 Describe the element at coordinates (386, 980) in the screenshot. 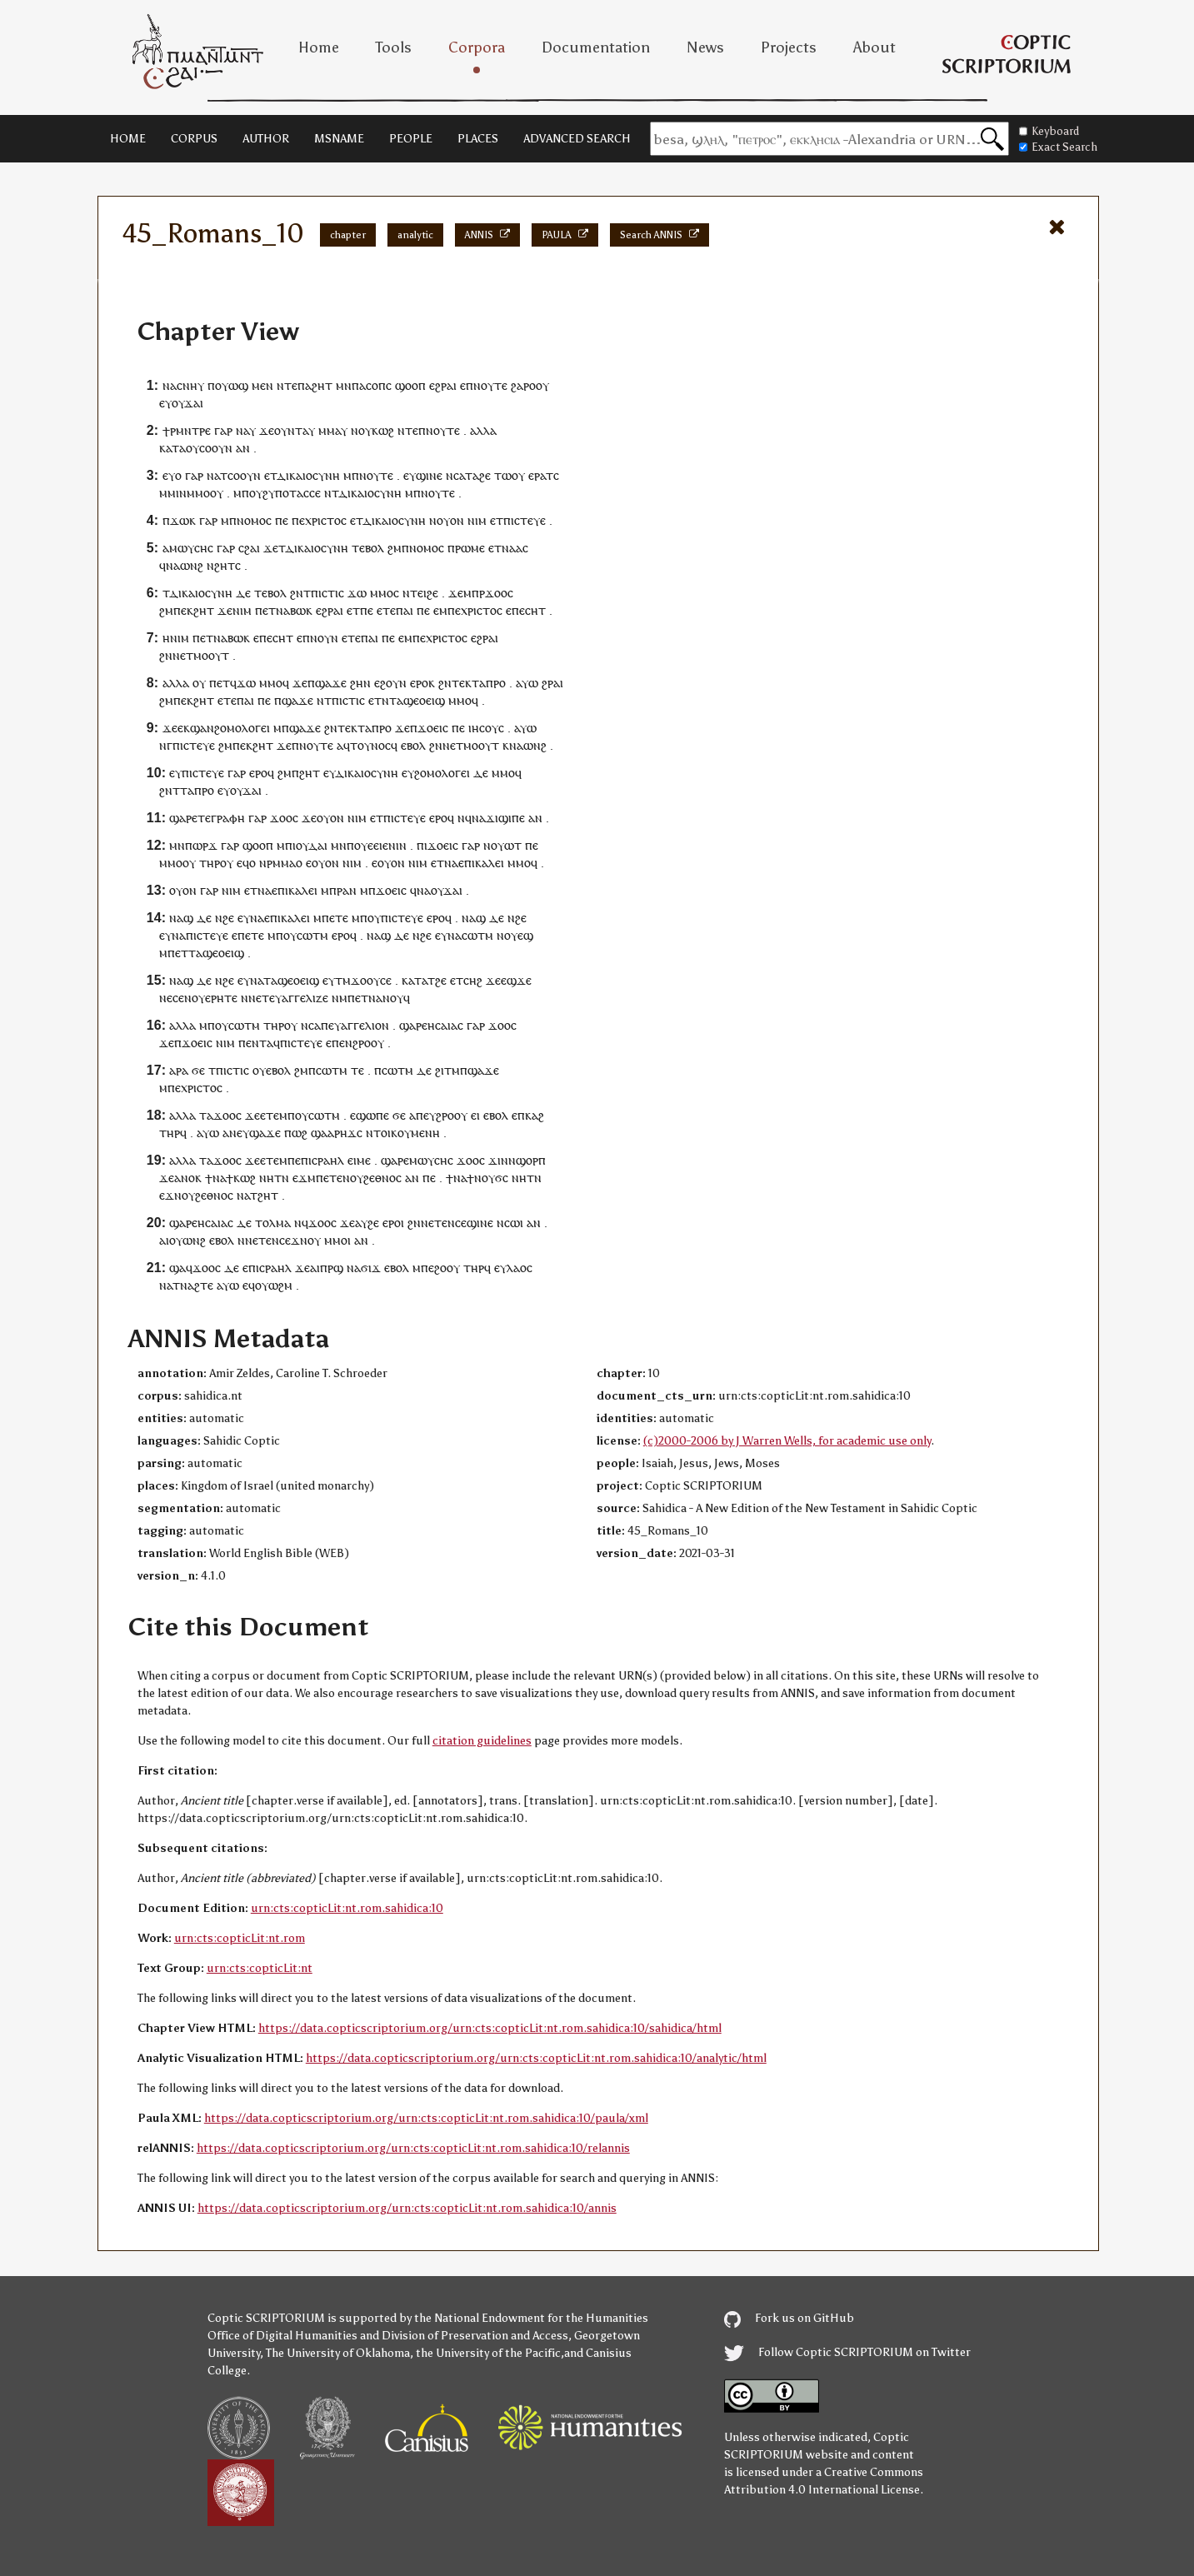

I see `ⲥⲉ` at that location.